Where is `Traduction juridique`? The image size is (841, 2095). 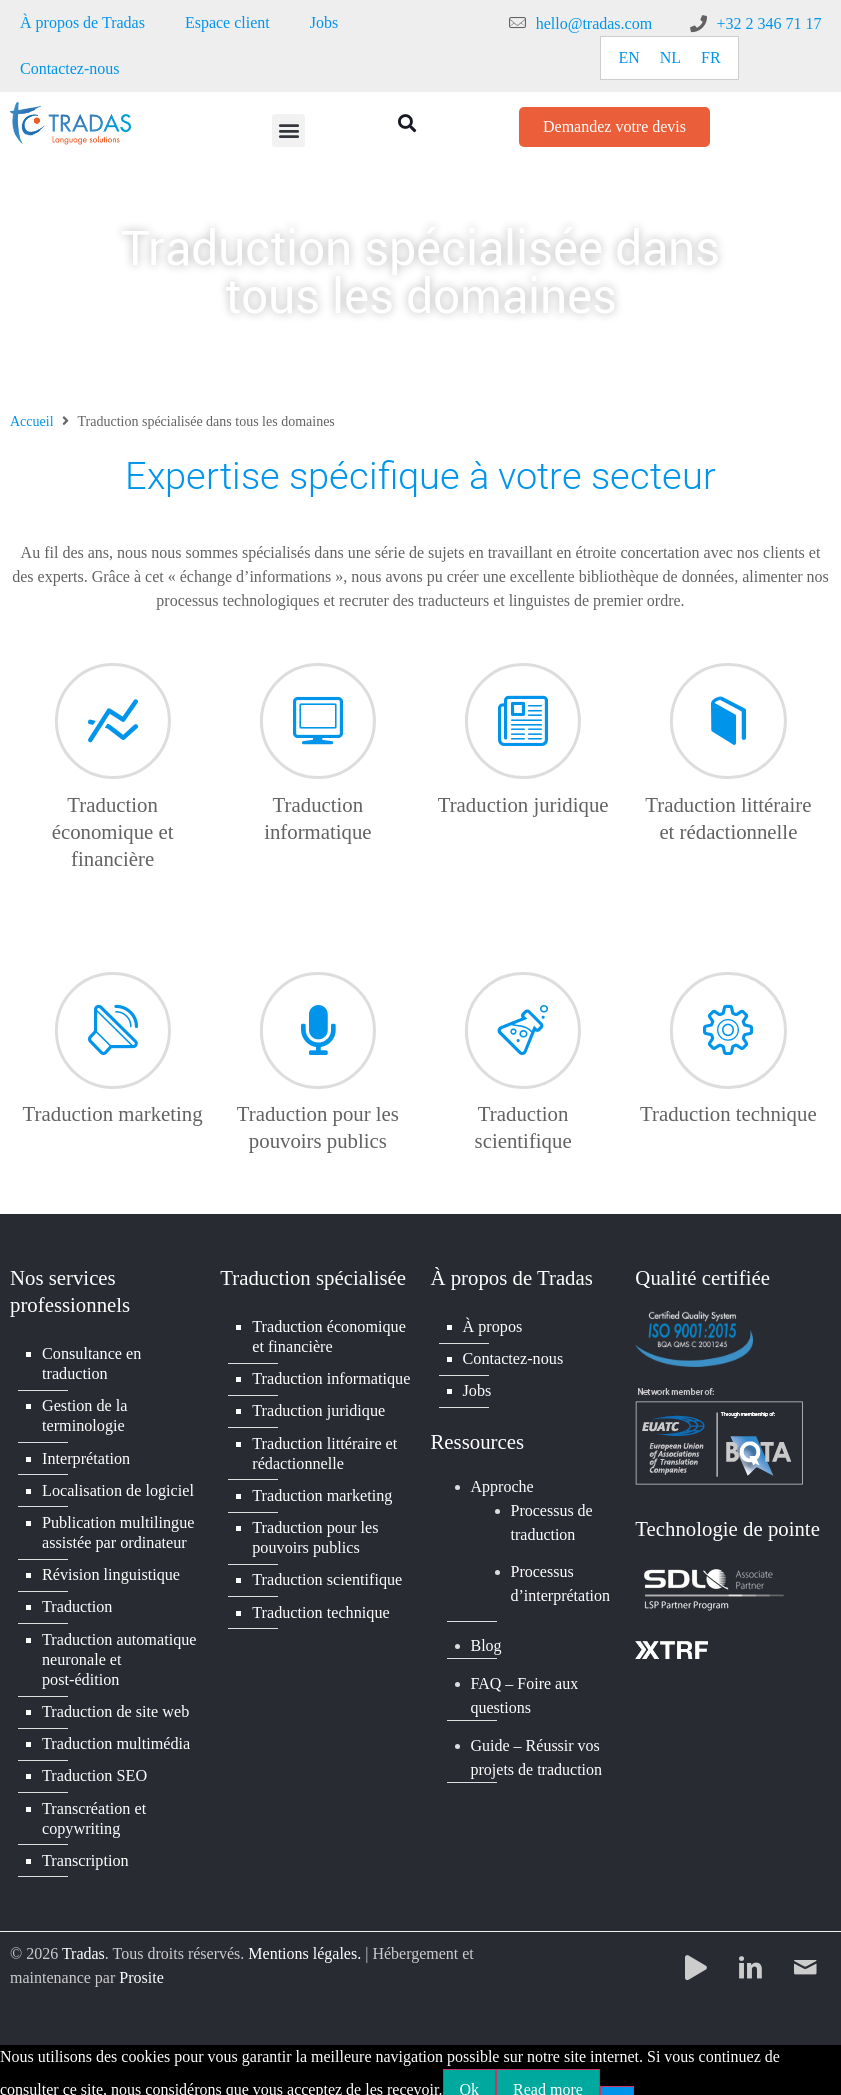 Traduction juridique is located at coordinates (523, 804).